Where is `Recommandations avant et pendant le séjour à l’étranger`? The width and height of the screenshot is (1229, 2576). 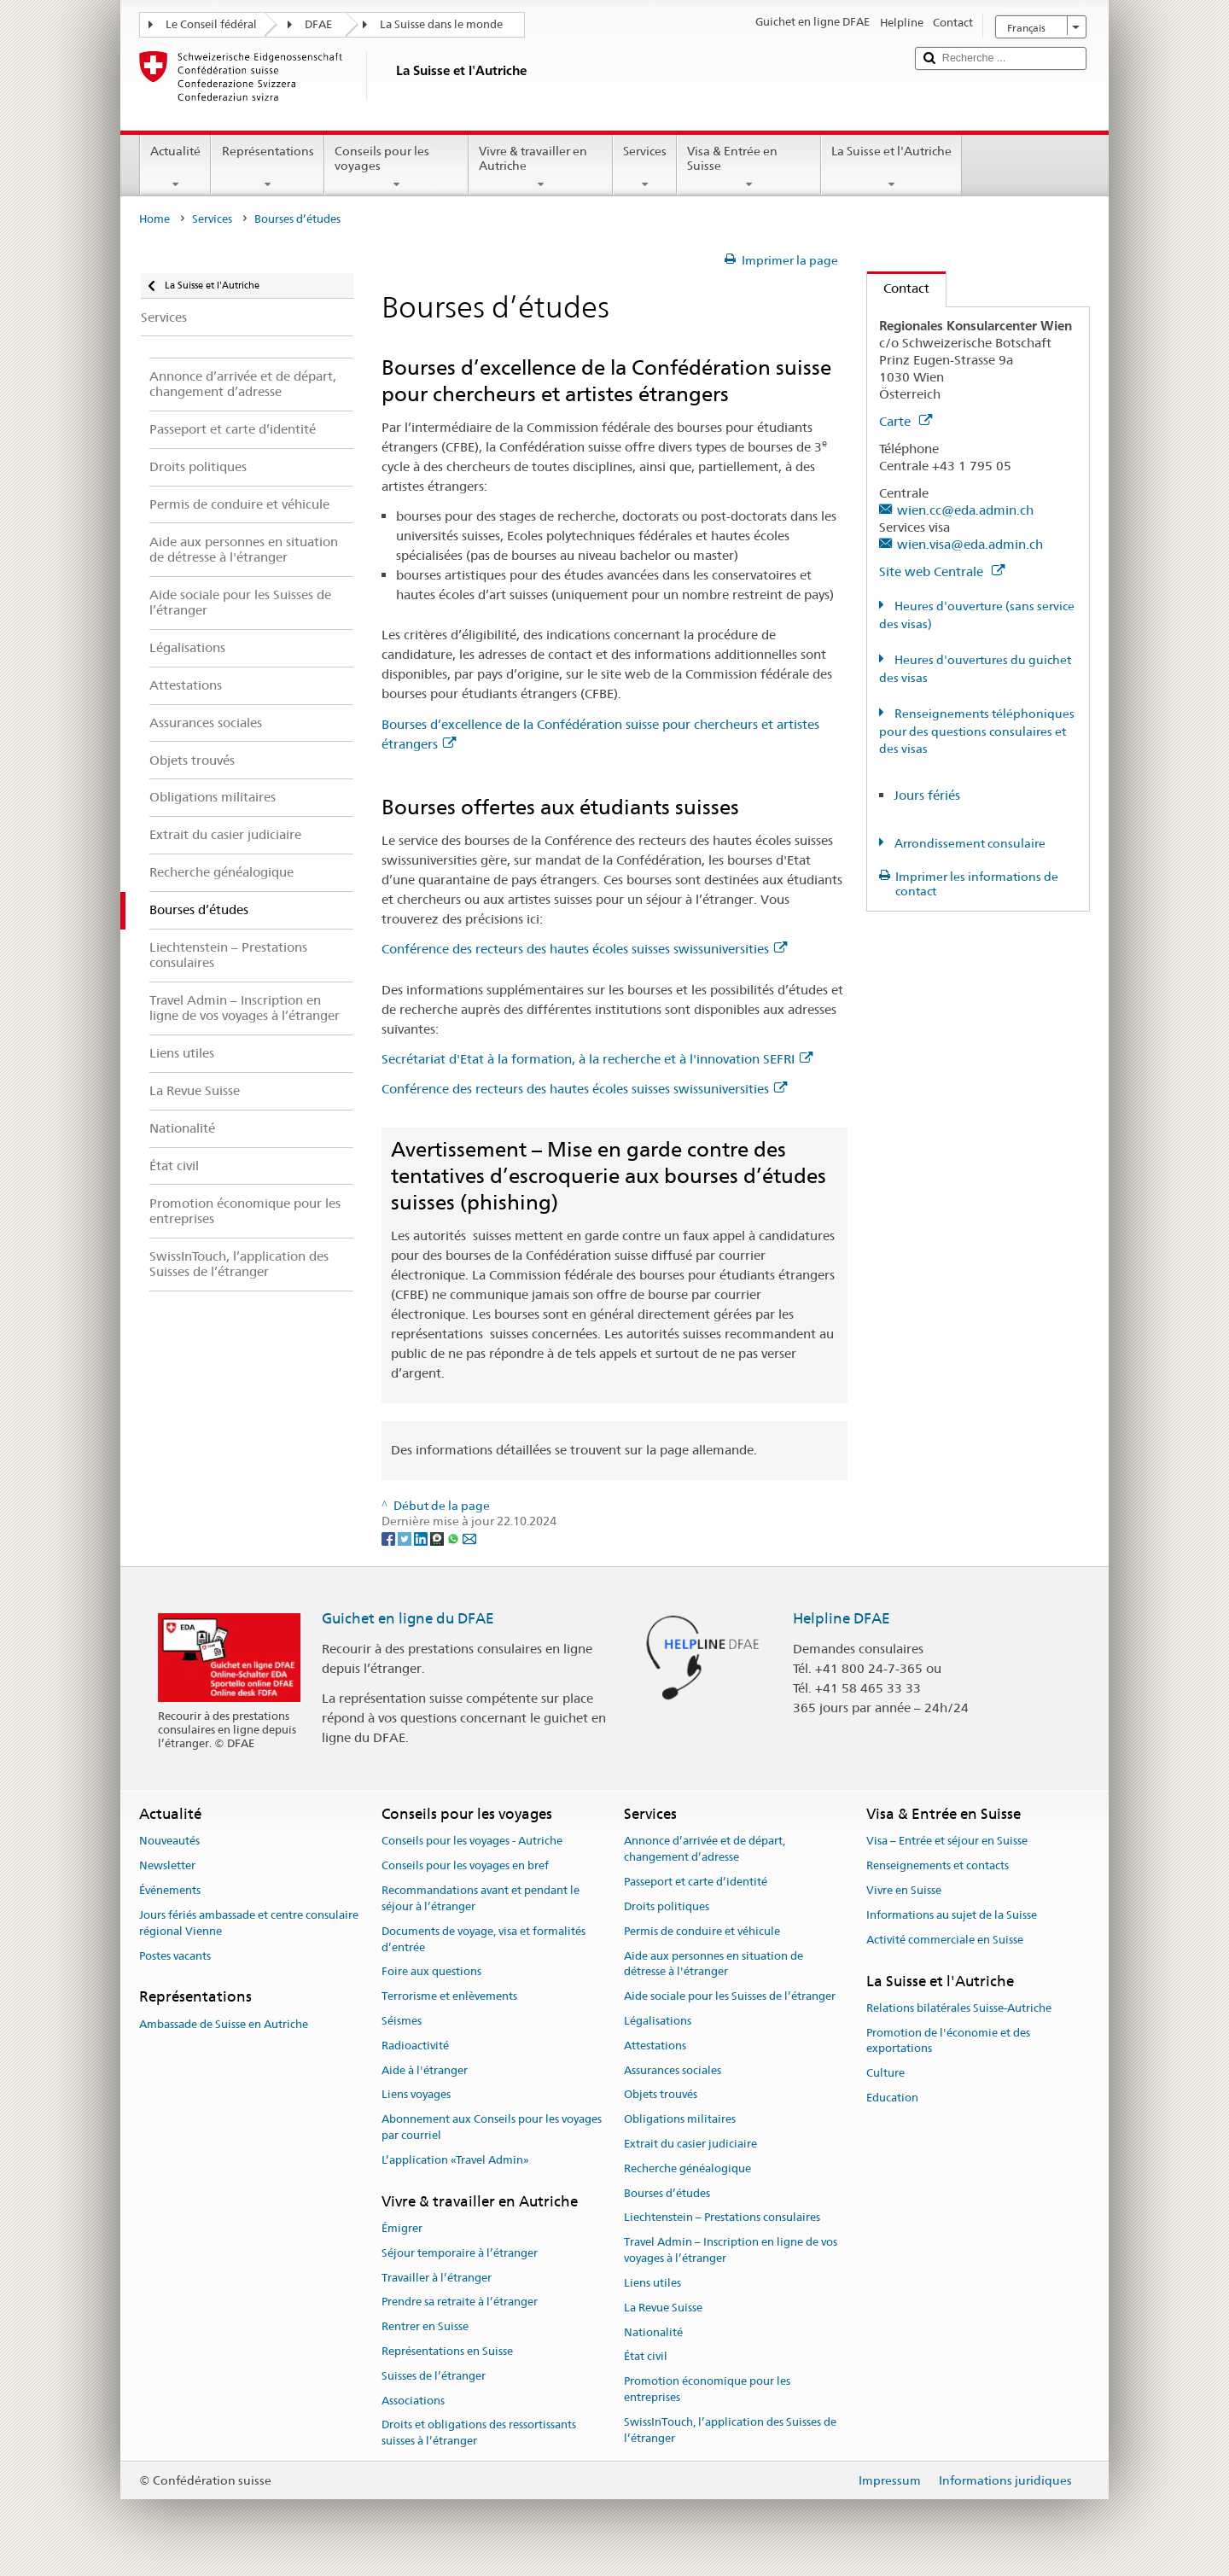
Recommandations avant et pendant le séjour à l’étranger is located at coordinates (481, 1898).